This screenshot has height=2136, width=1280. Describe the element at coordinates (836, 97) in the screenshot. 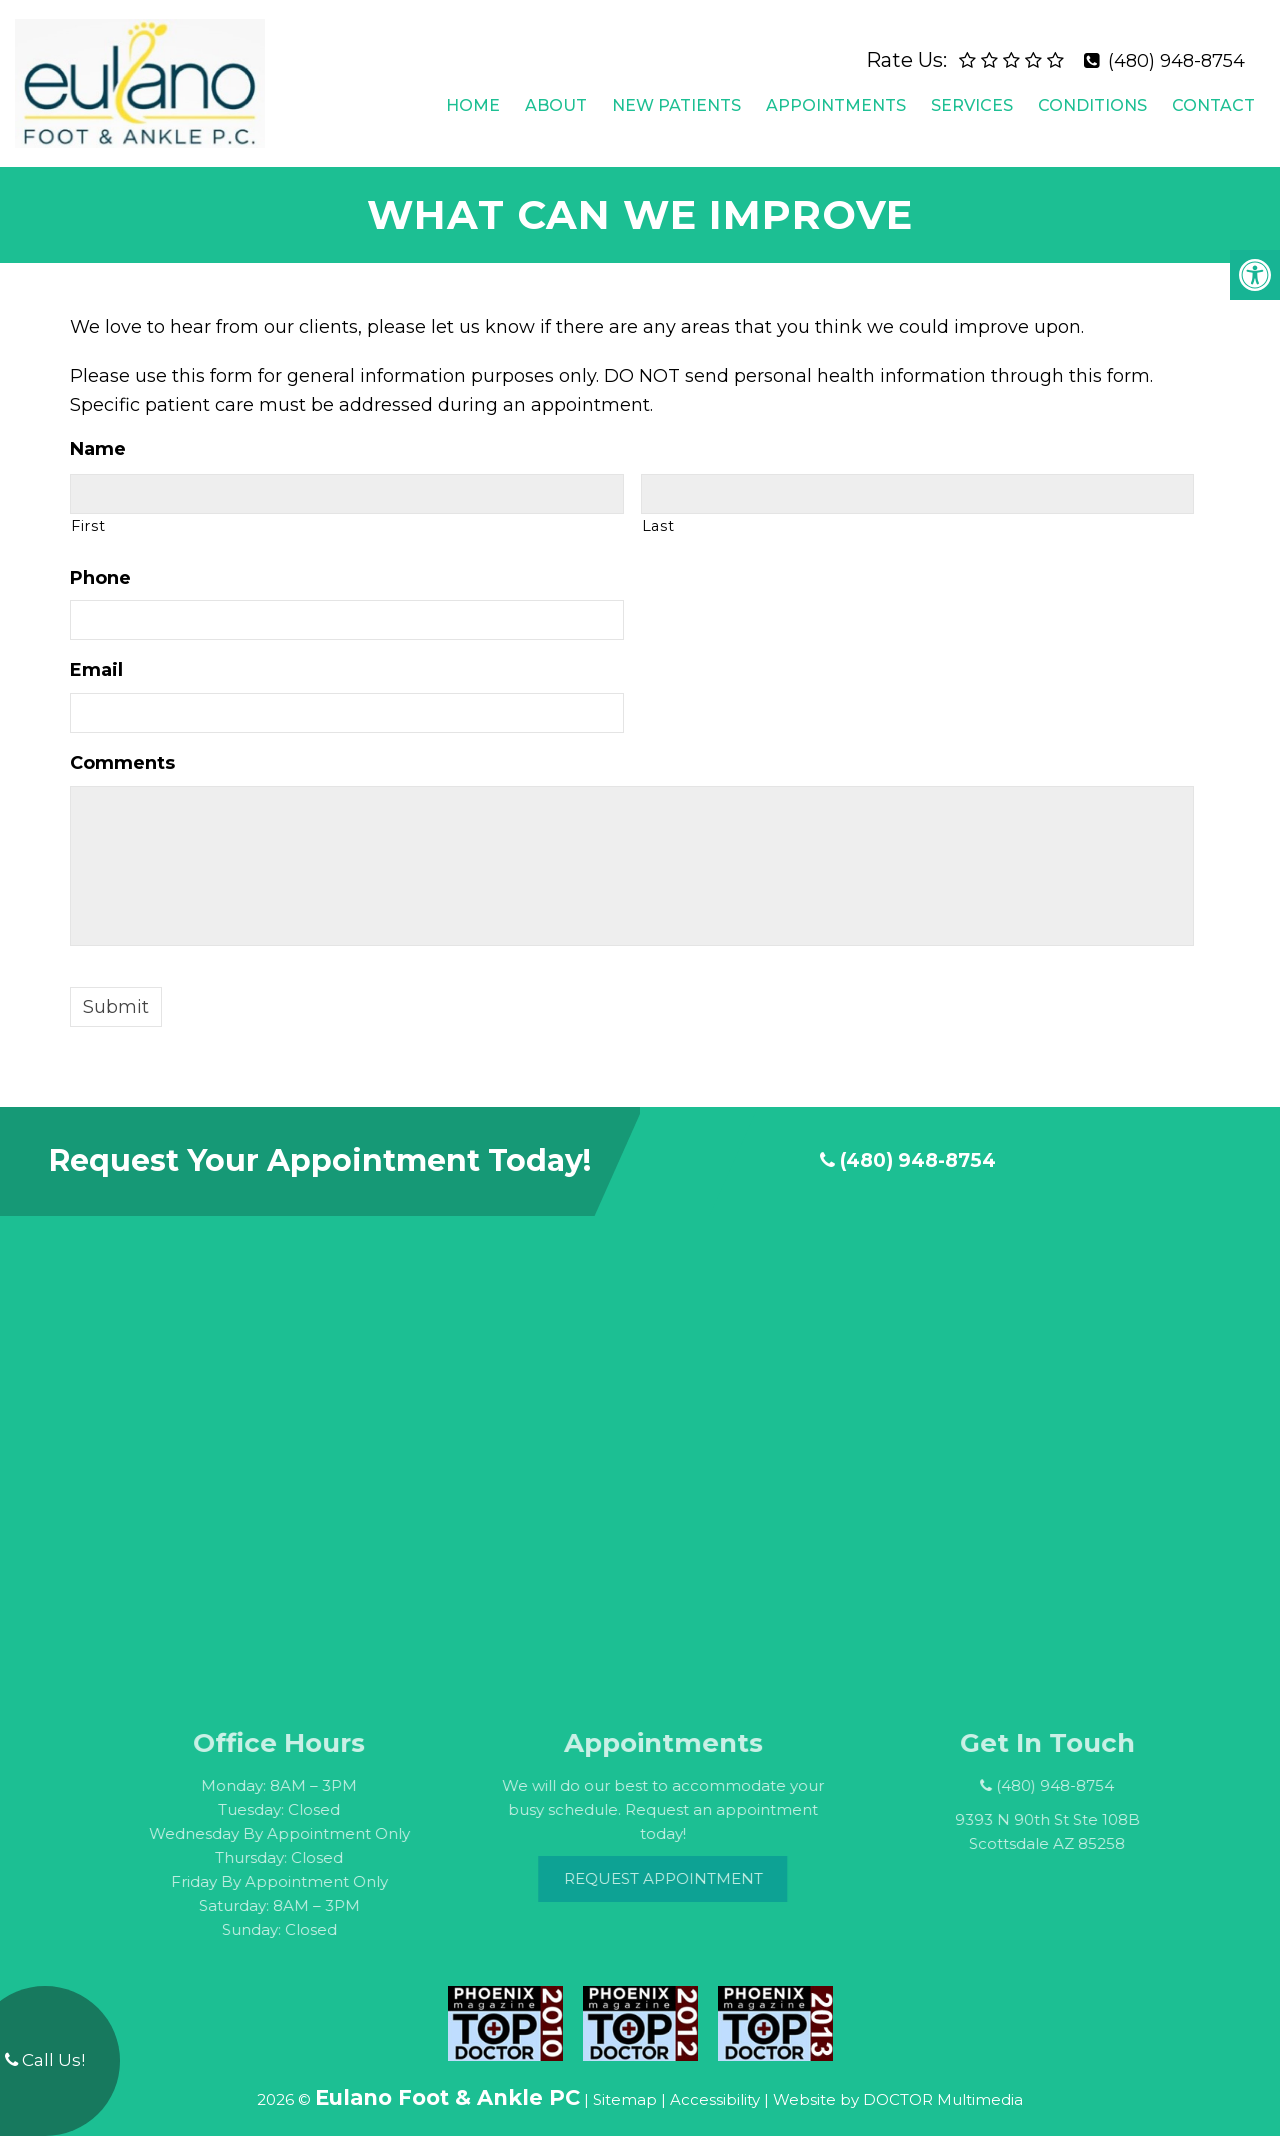

I see `Appointments` at that location.